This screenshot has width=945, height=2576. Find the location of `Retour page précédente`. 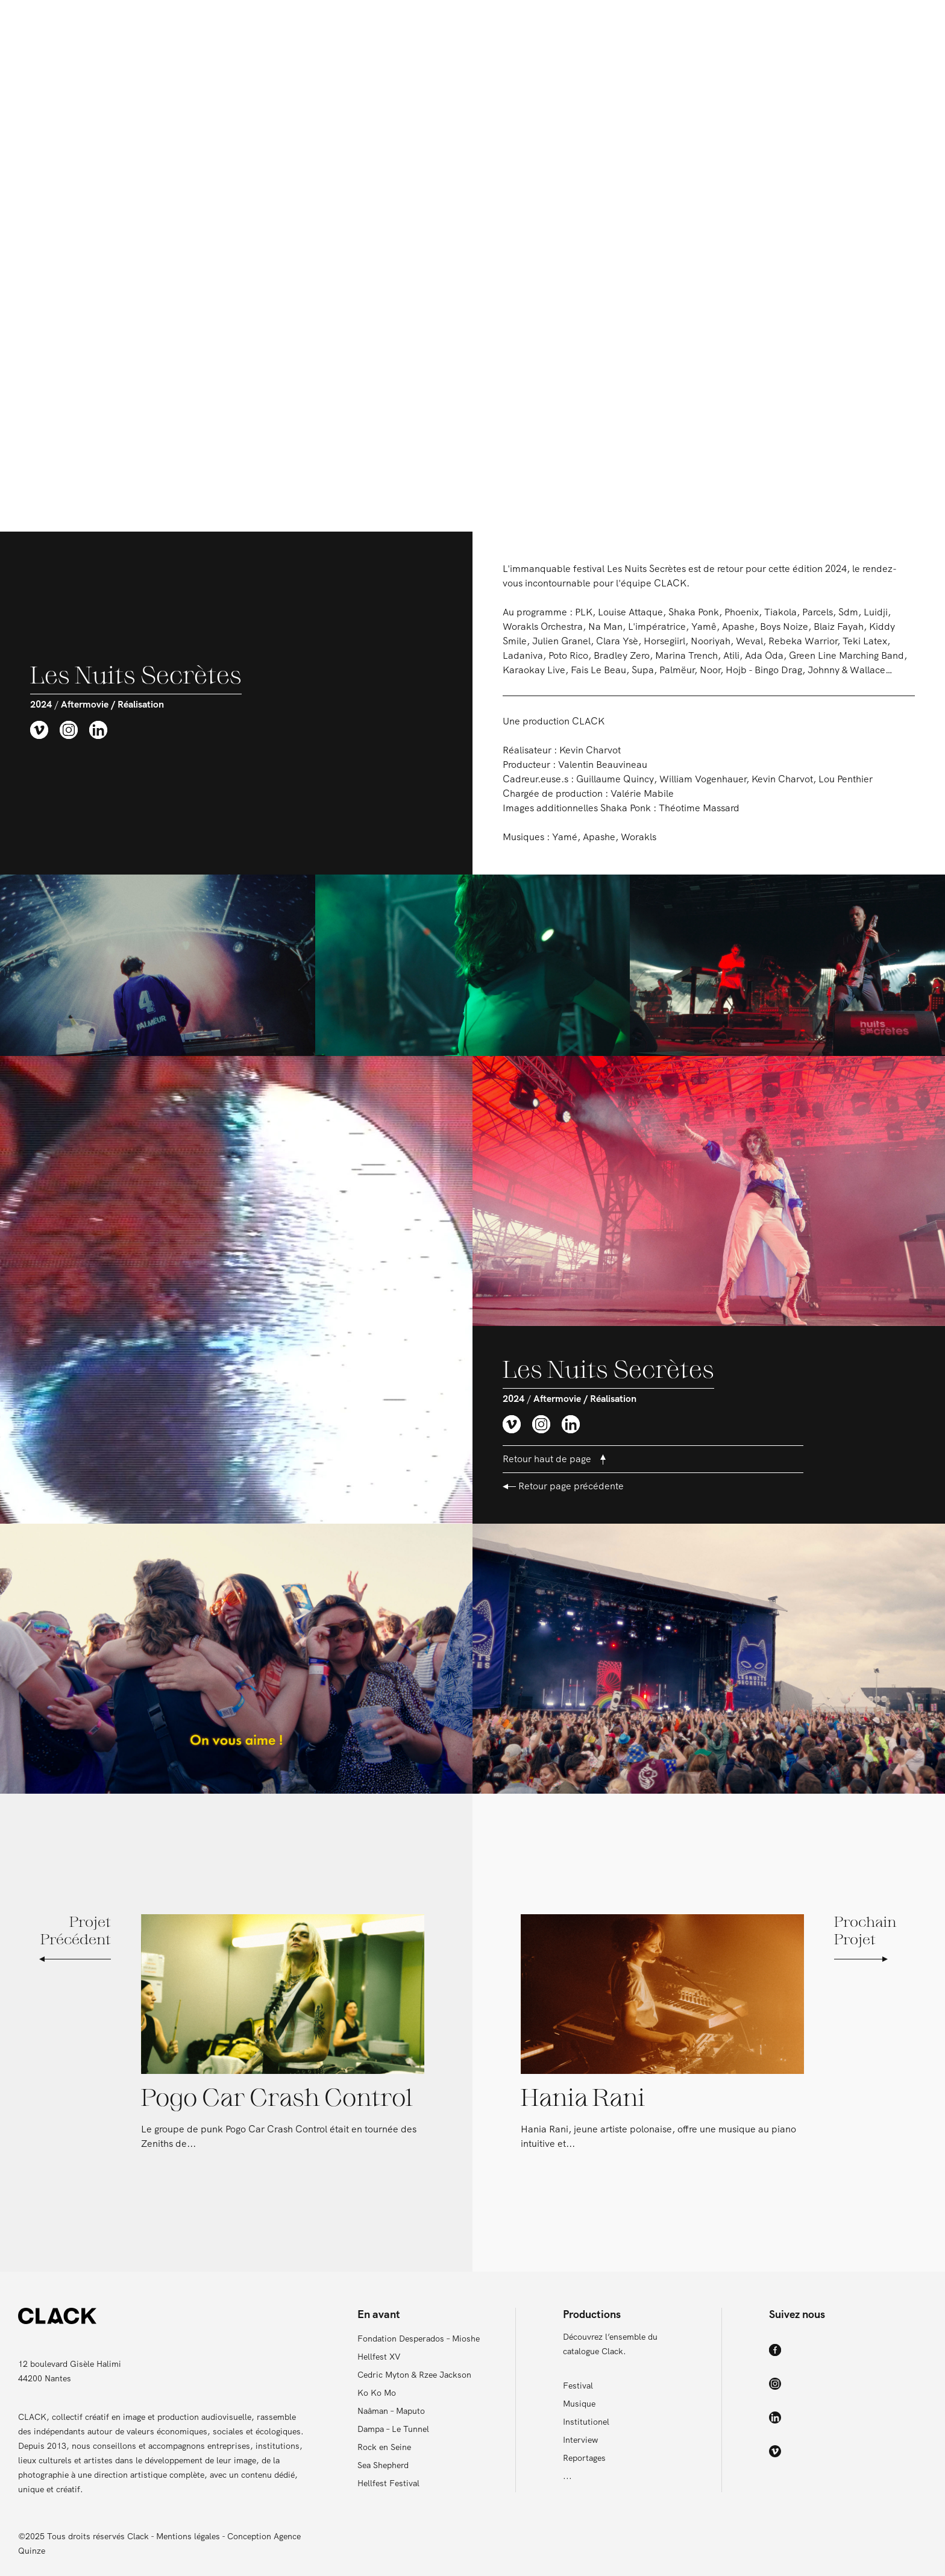

Retour page précédente is located at coordinates (563, 1486).